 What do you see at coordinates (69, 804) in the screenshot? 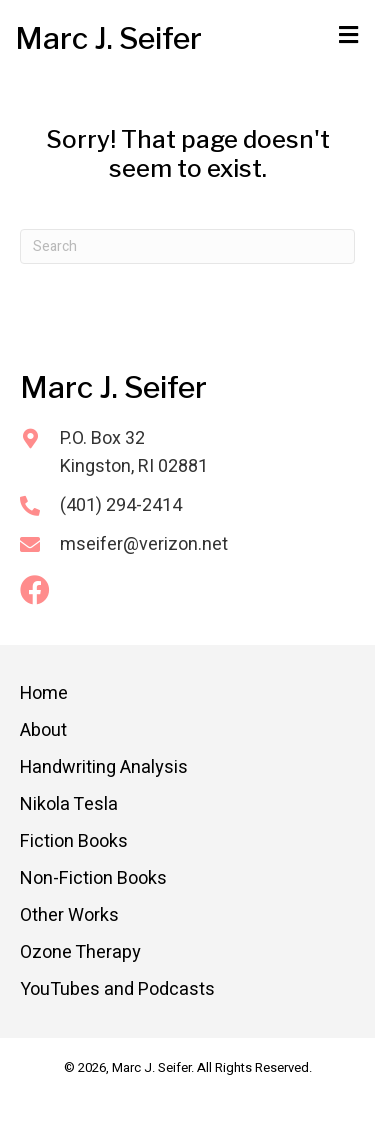
I see `Nikola Tesla` at bounding box center [69, 804].